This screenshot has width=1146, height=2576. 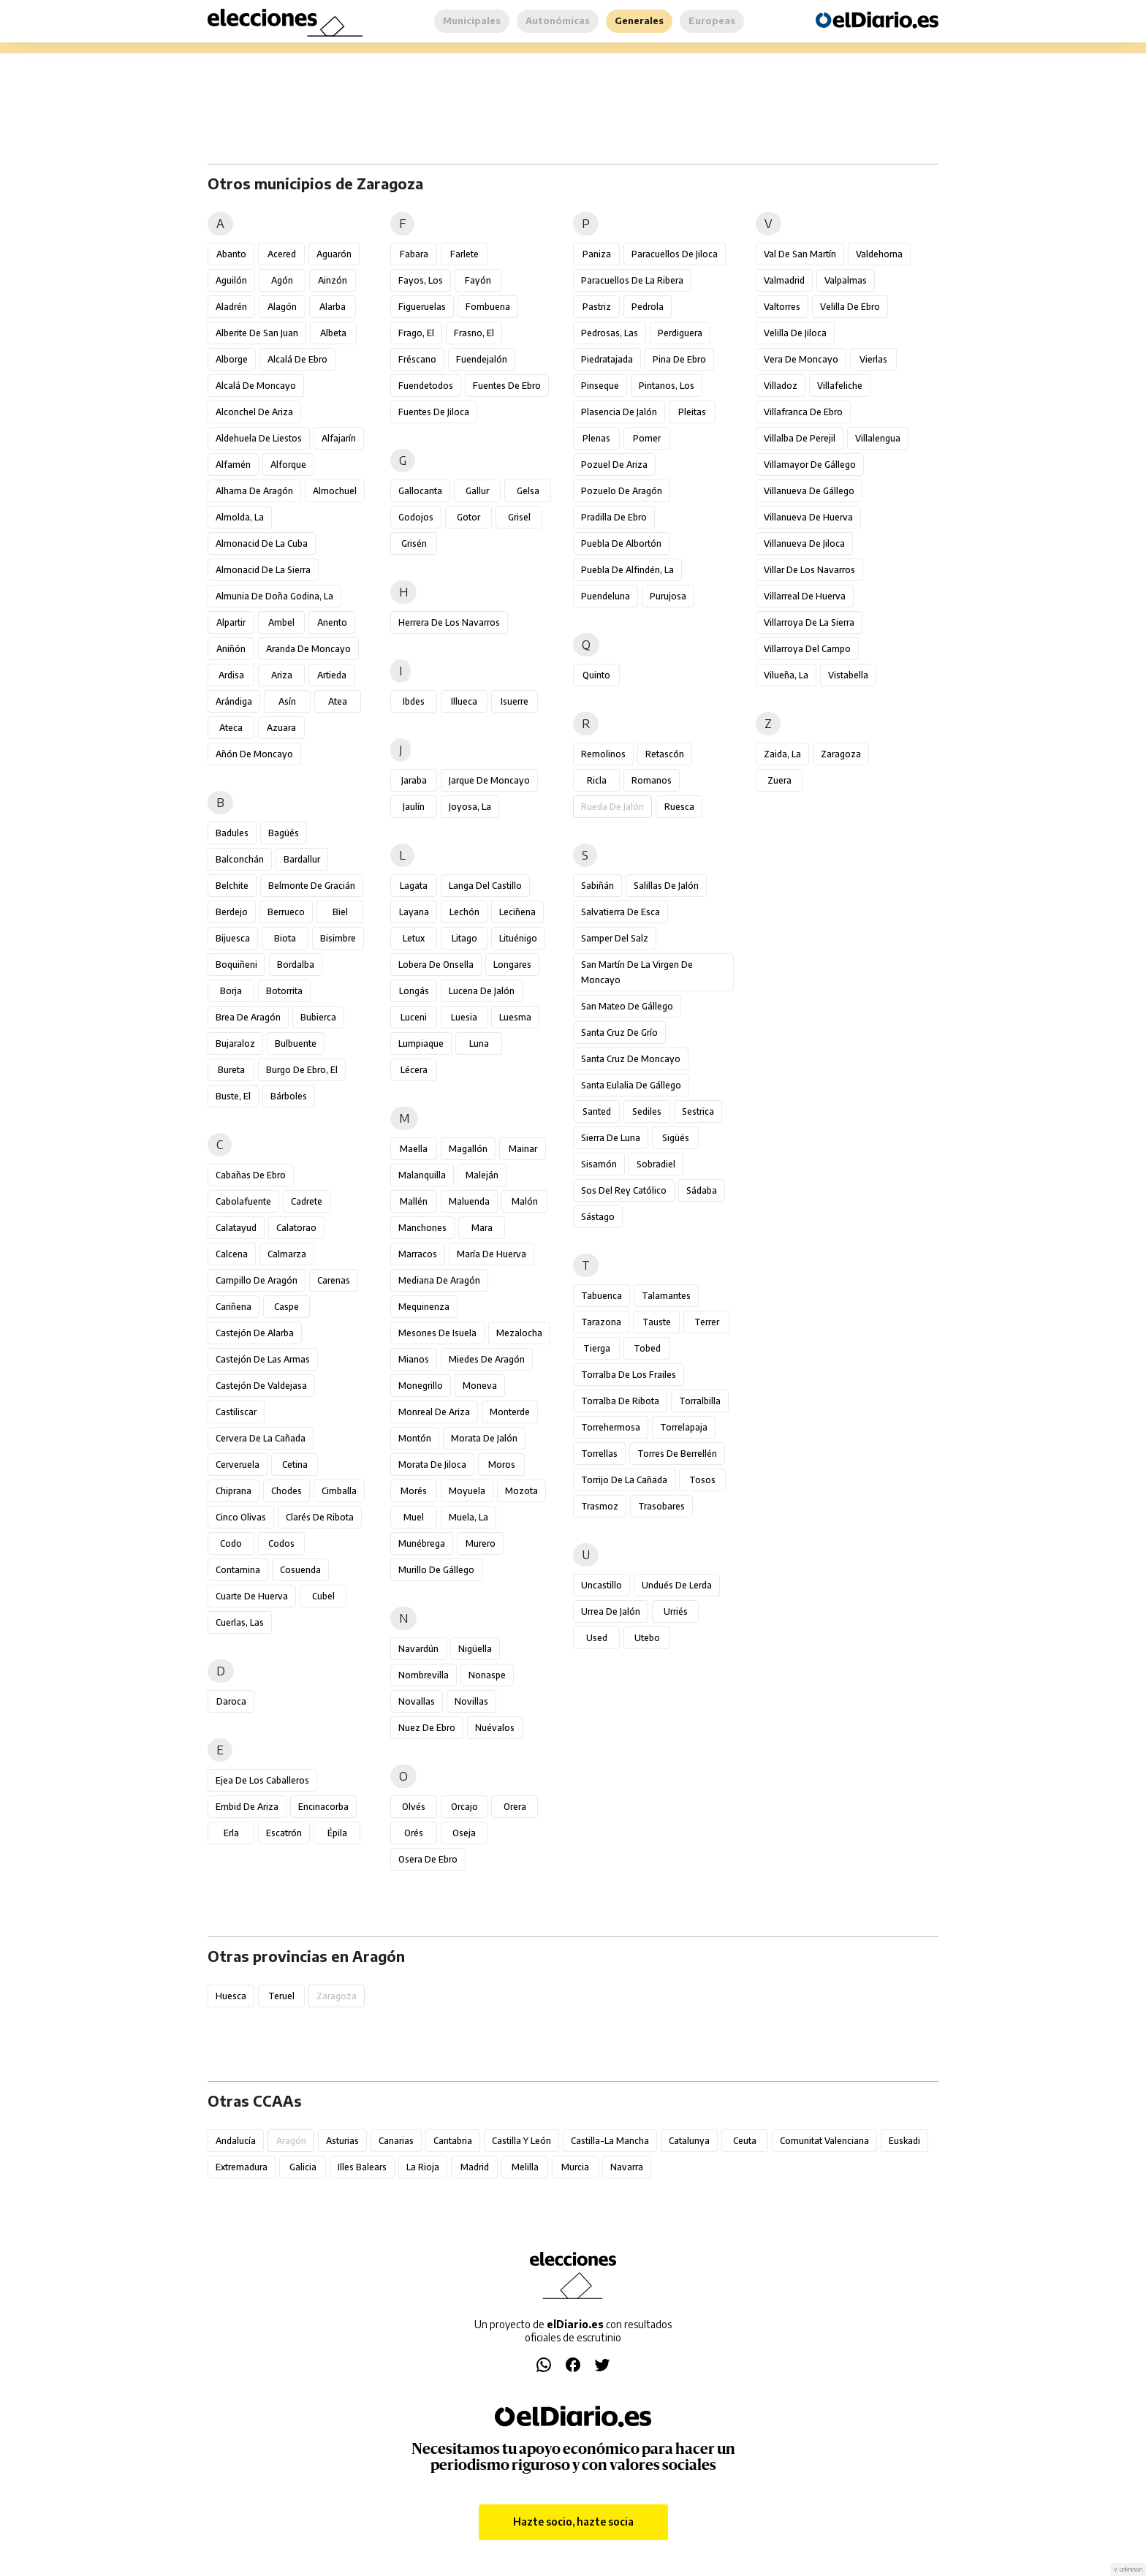 What do you see at coordinates (231, 1701) in the screenshot?
I see `Daroca` at bounding box center [231, 1701].